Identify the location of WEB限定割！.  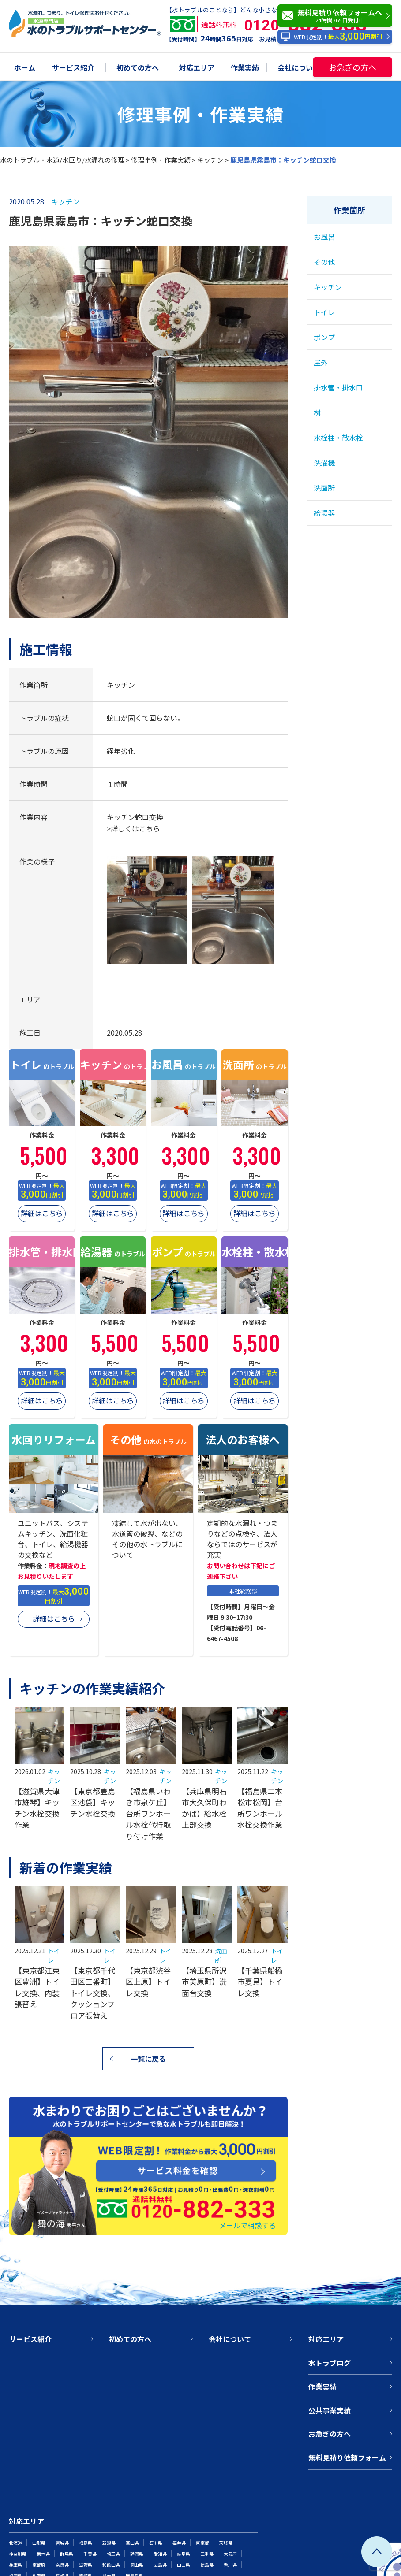
(331, 36).